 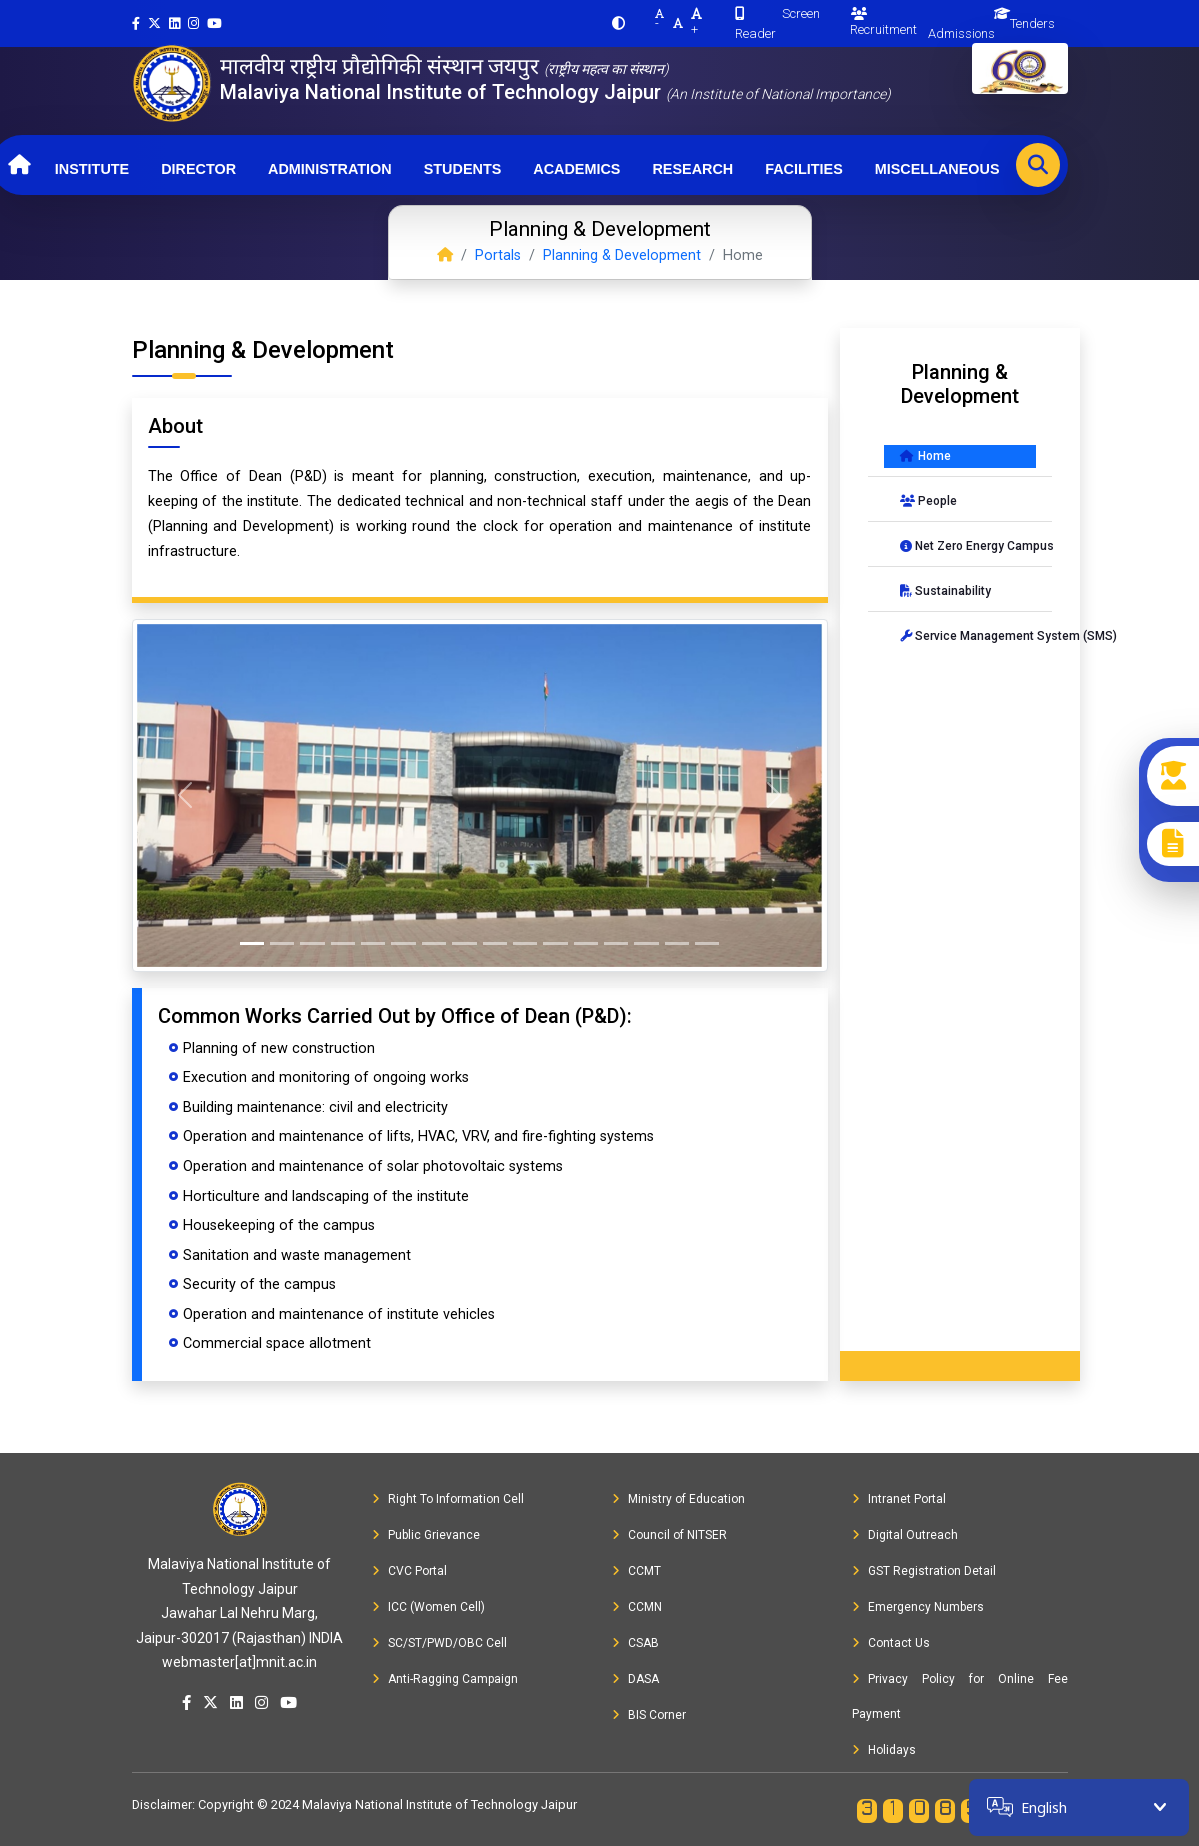 What do you see at coordinates (409, 1571) in the screenshot?
I see `CVC Portal` at bounding box center [409, 1571].